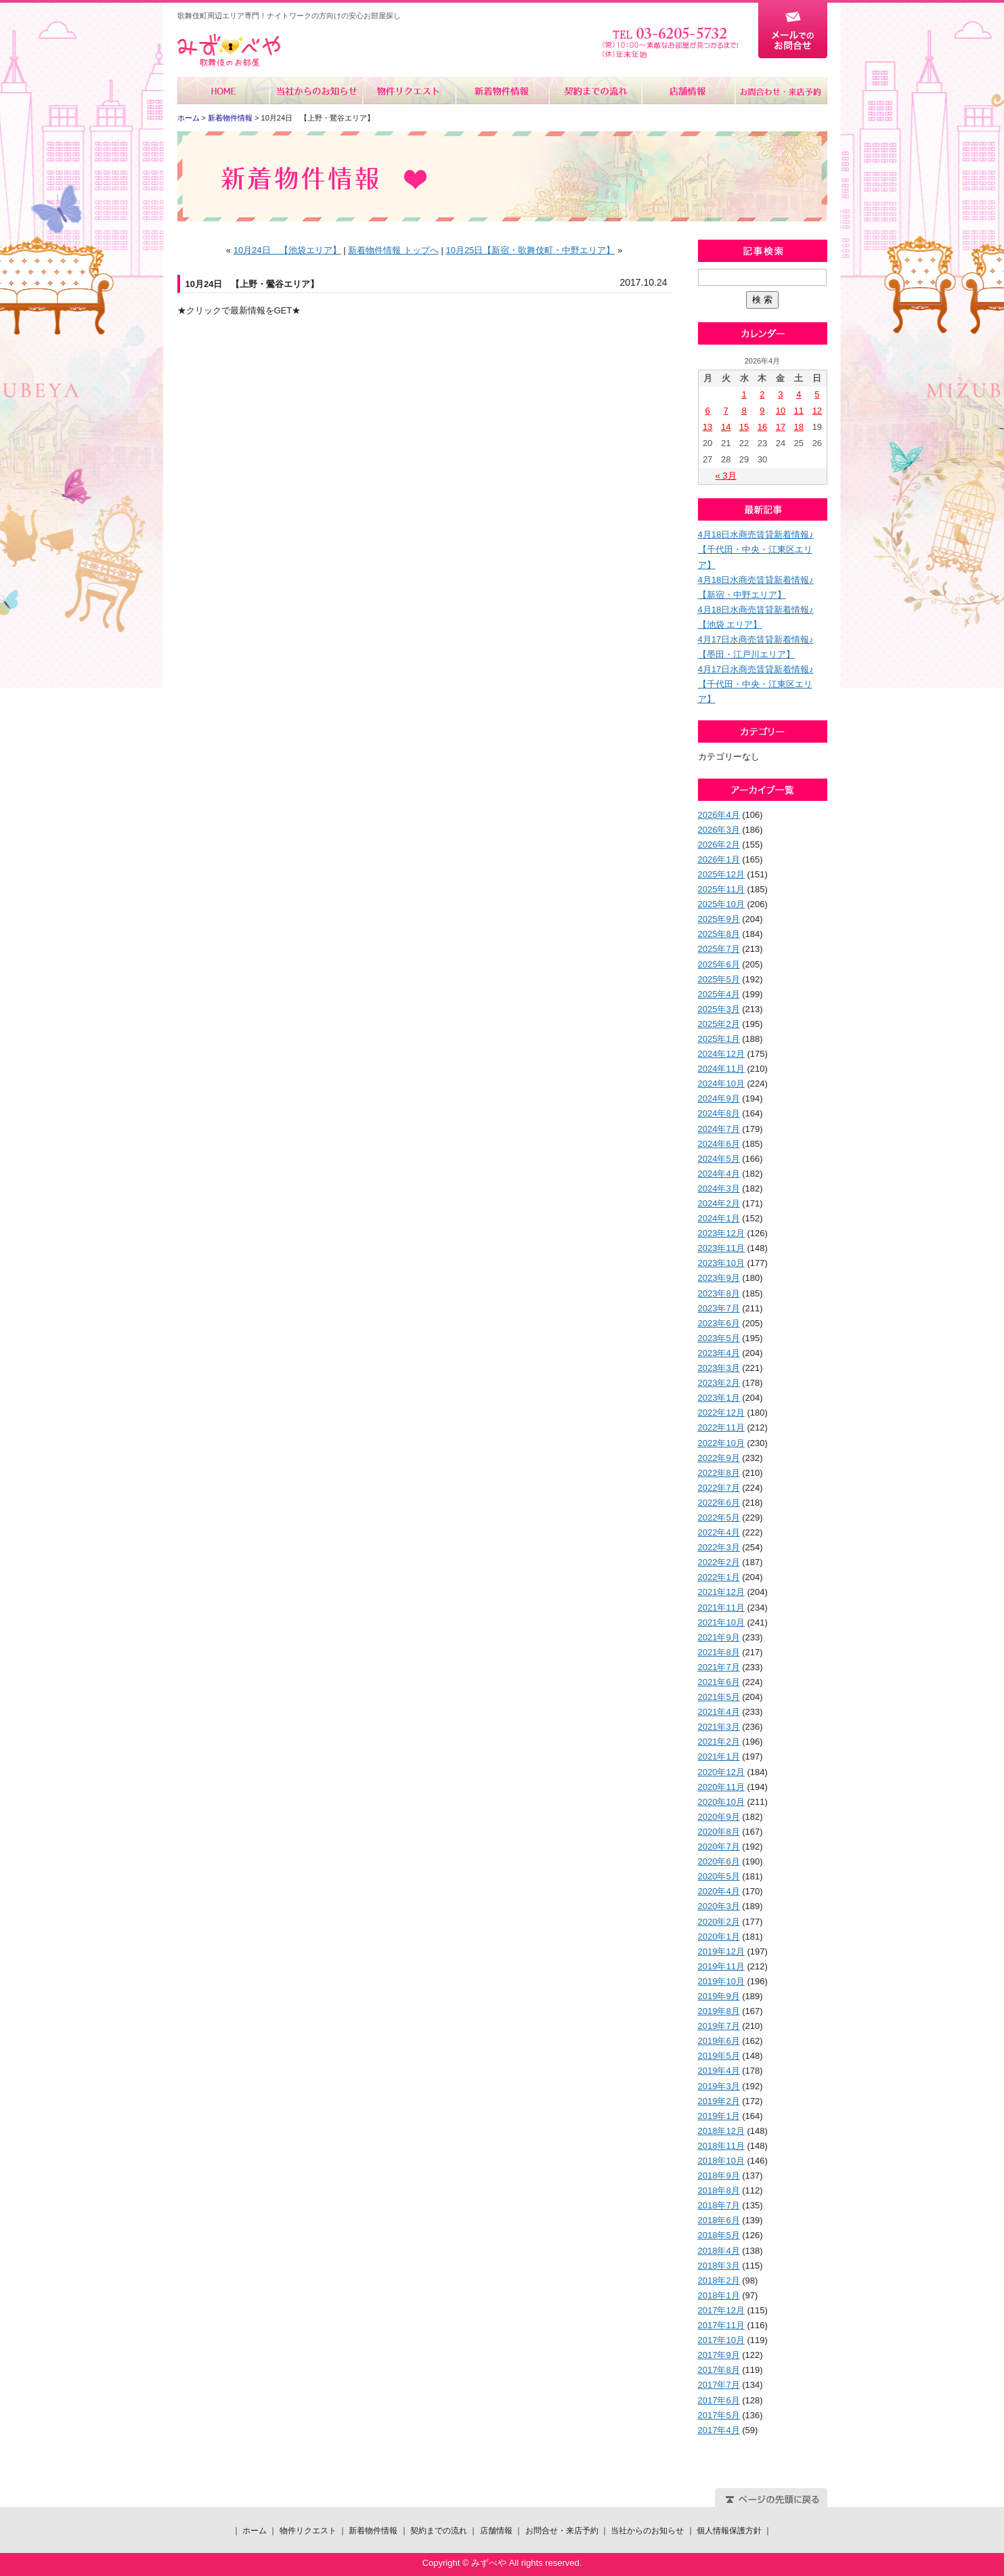  What do you see at coordinates (721, 1951) in the screenshot?
I see `2019年12月` at bounding box center [721, 1951].